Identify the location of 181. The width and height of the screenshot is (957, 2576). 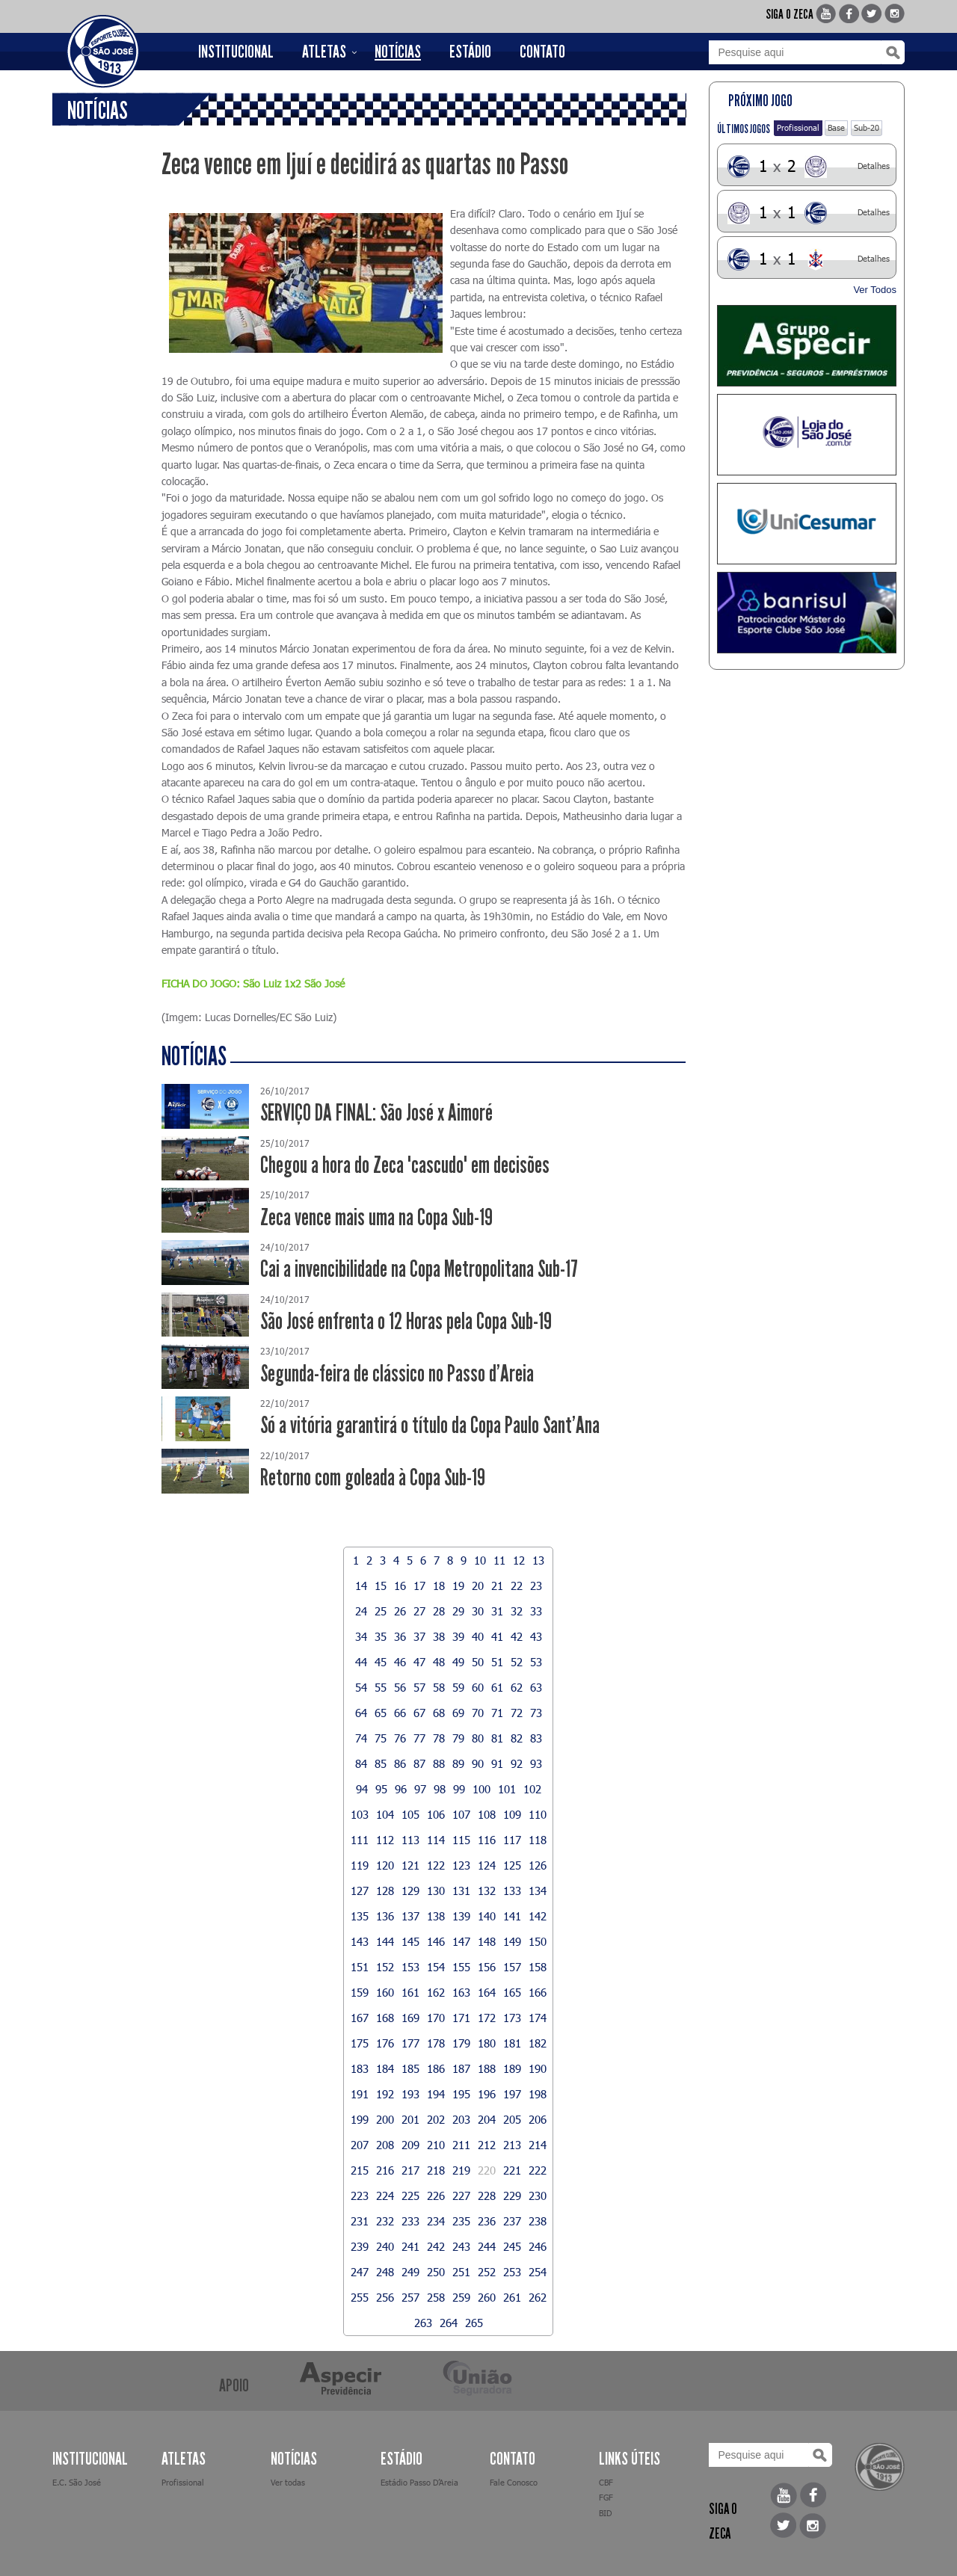
(512, 2043).